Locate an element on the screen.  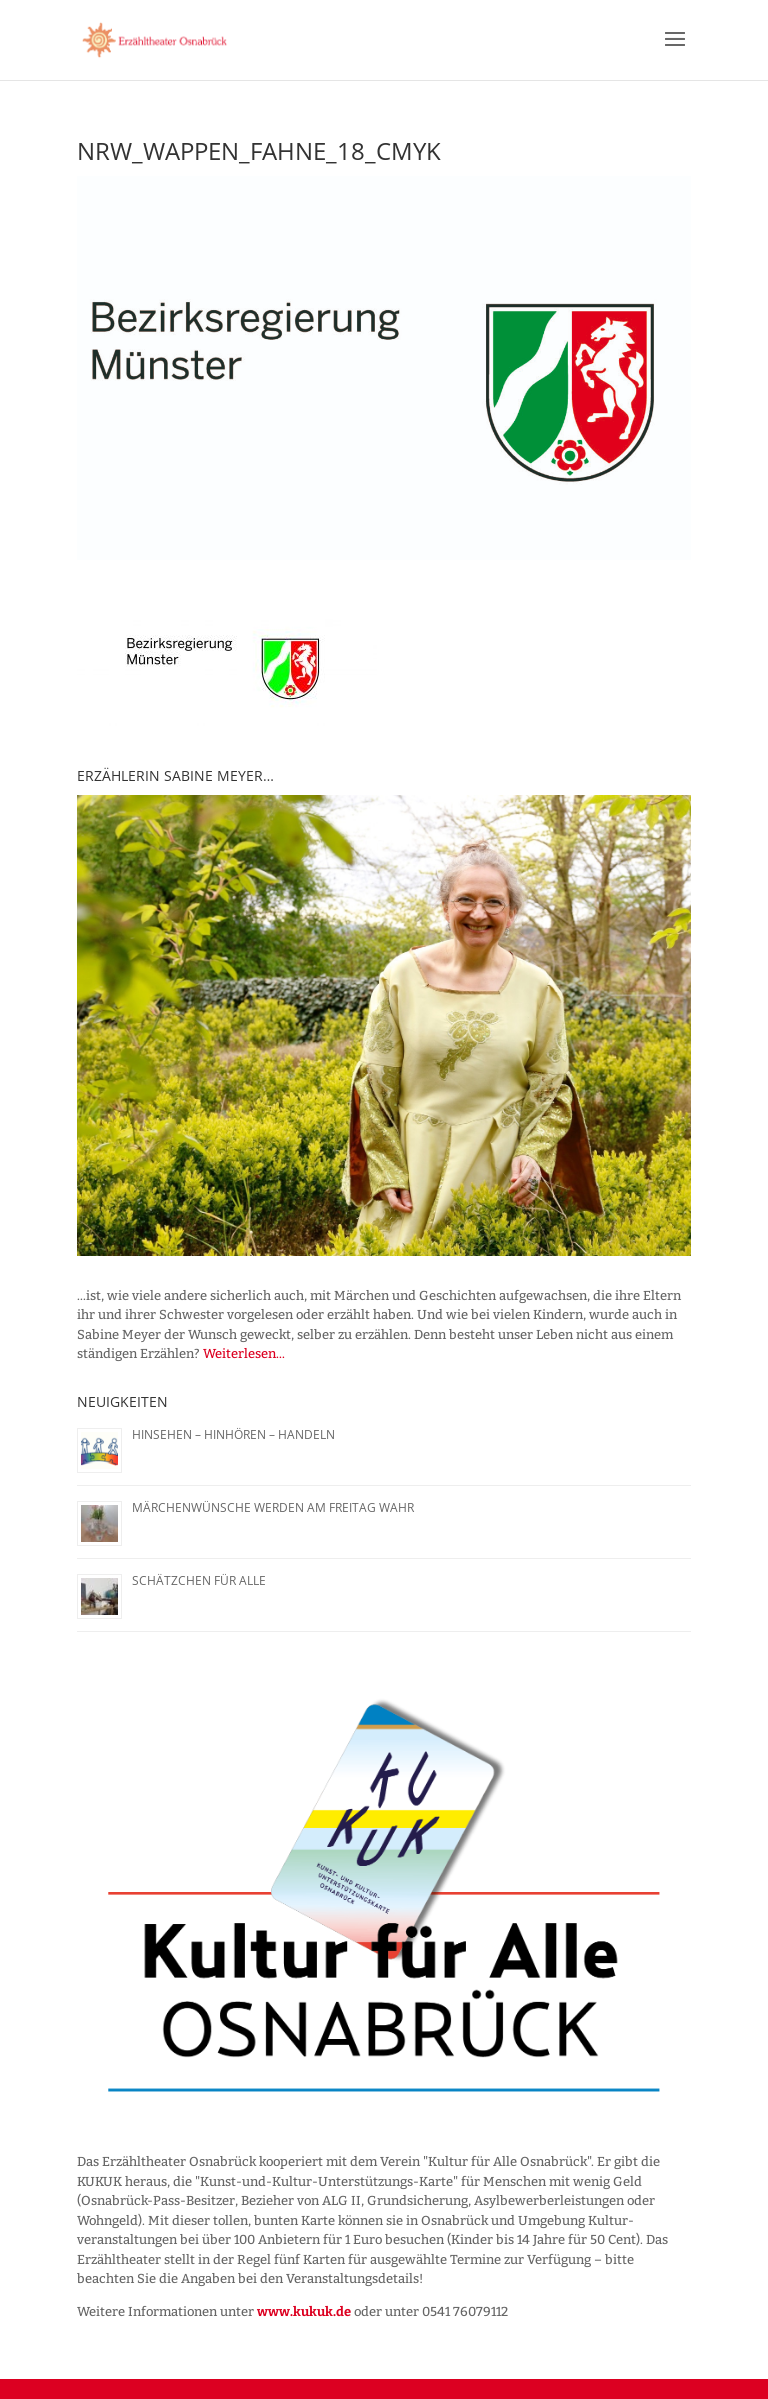
Weiterlesen... is located at coordinates (244, 1353).